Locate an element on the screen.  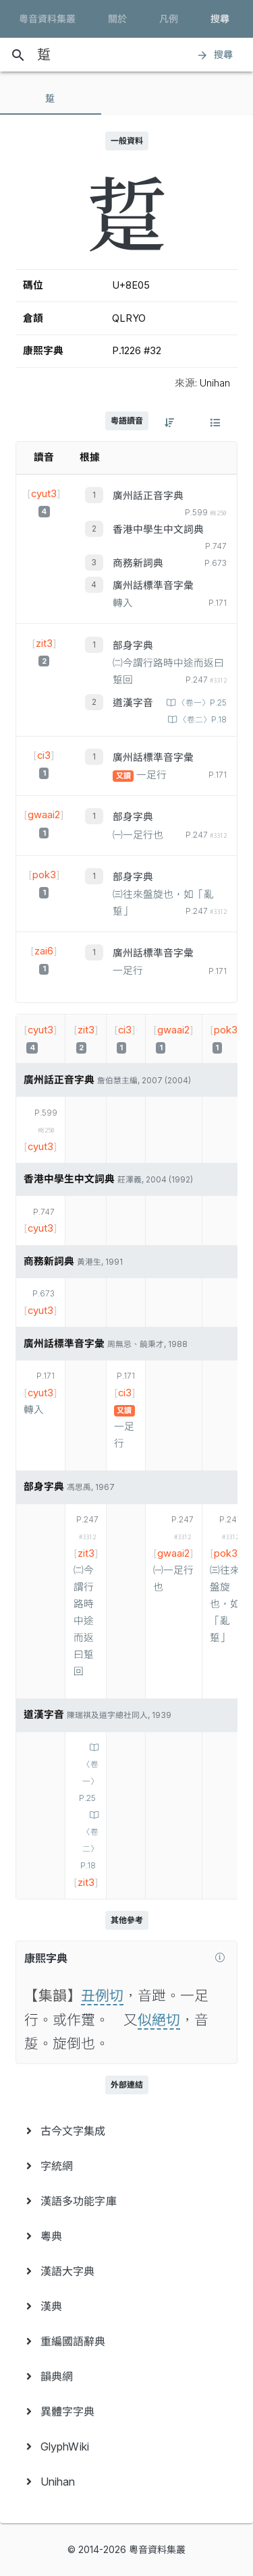
商務新詞典 is located at coordinates (138, 563).